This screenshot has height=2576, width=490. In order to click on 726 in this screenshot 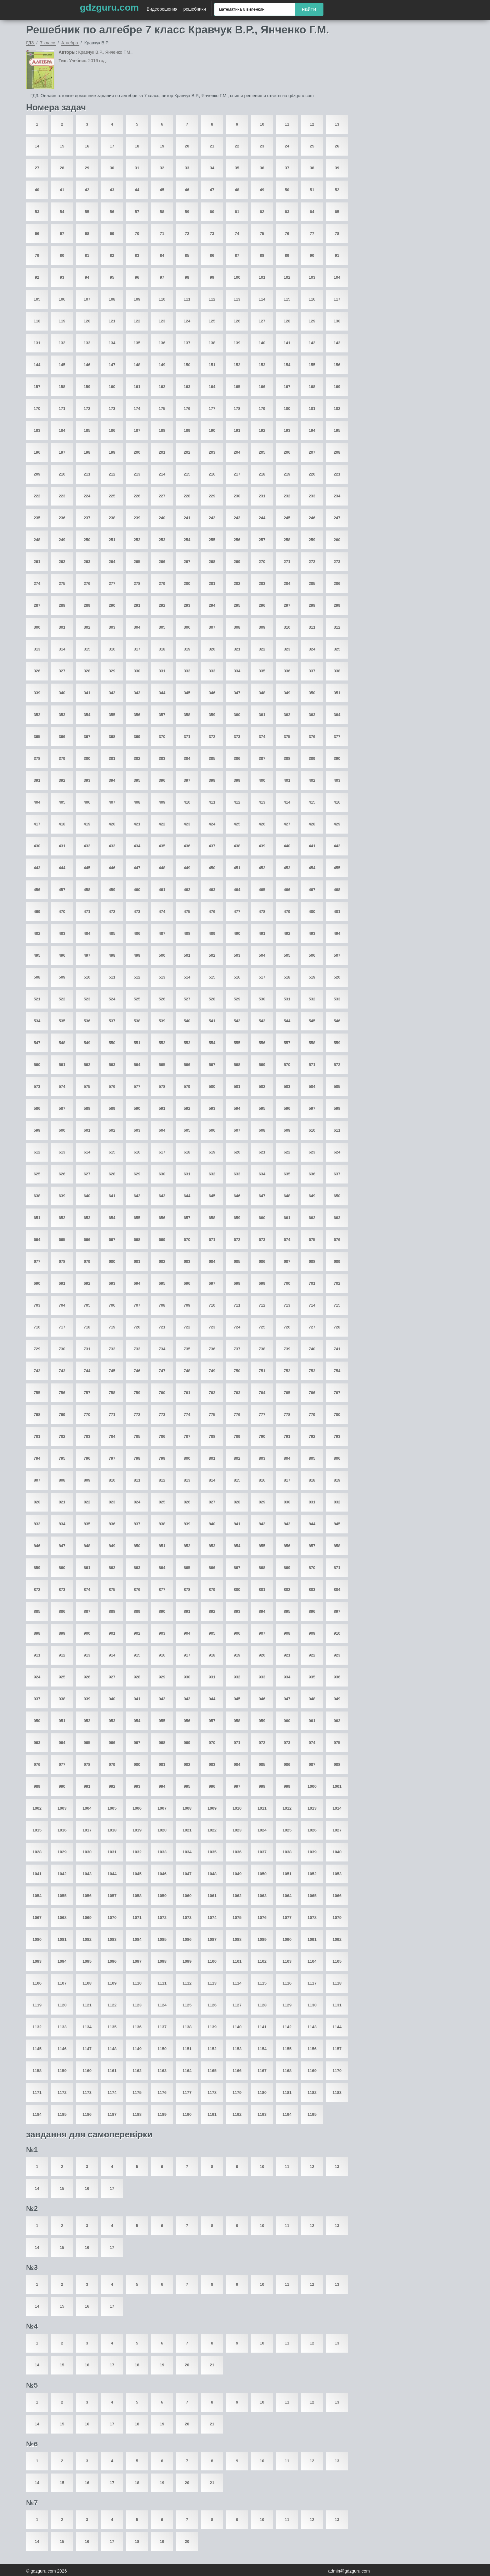, I will do `click(287, 1327)`.